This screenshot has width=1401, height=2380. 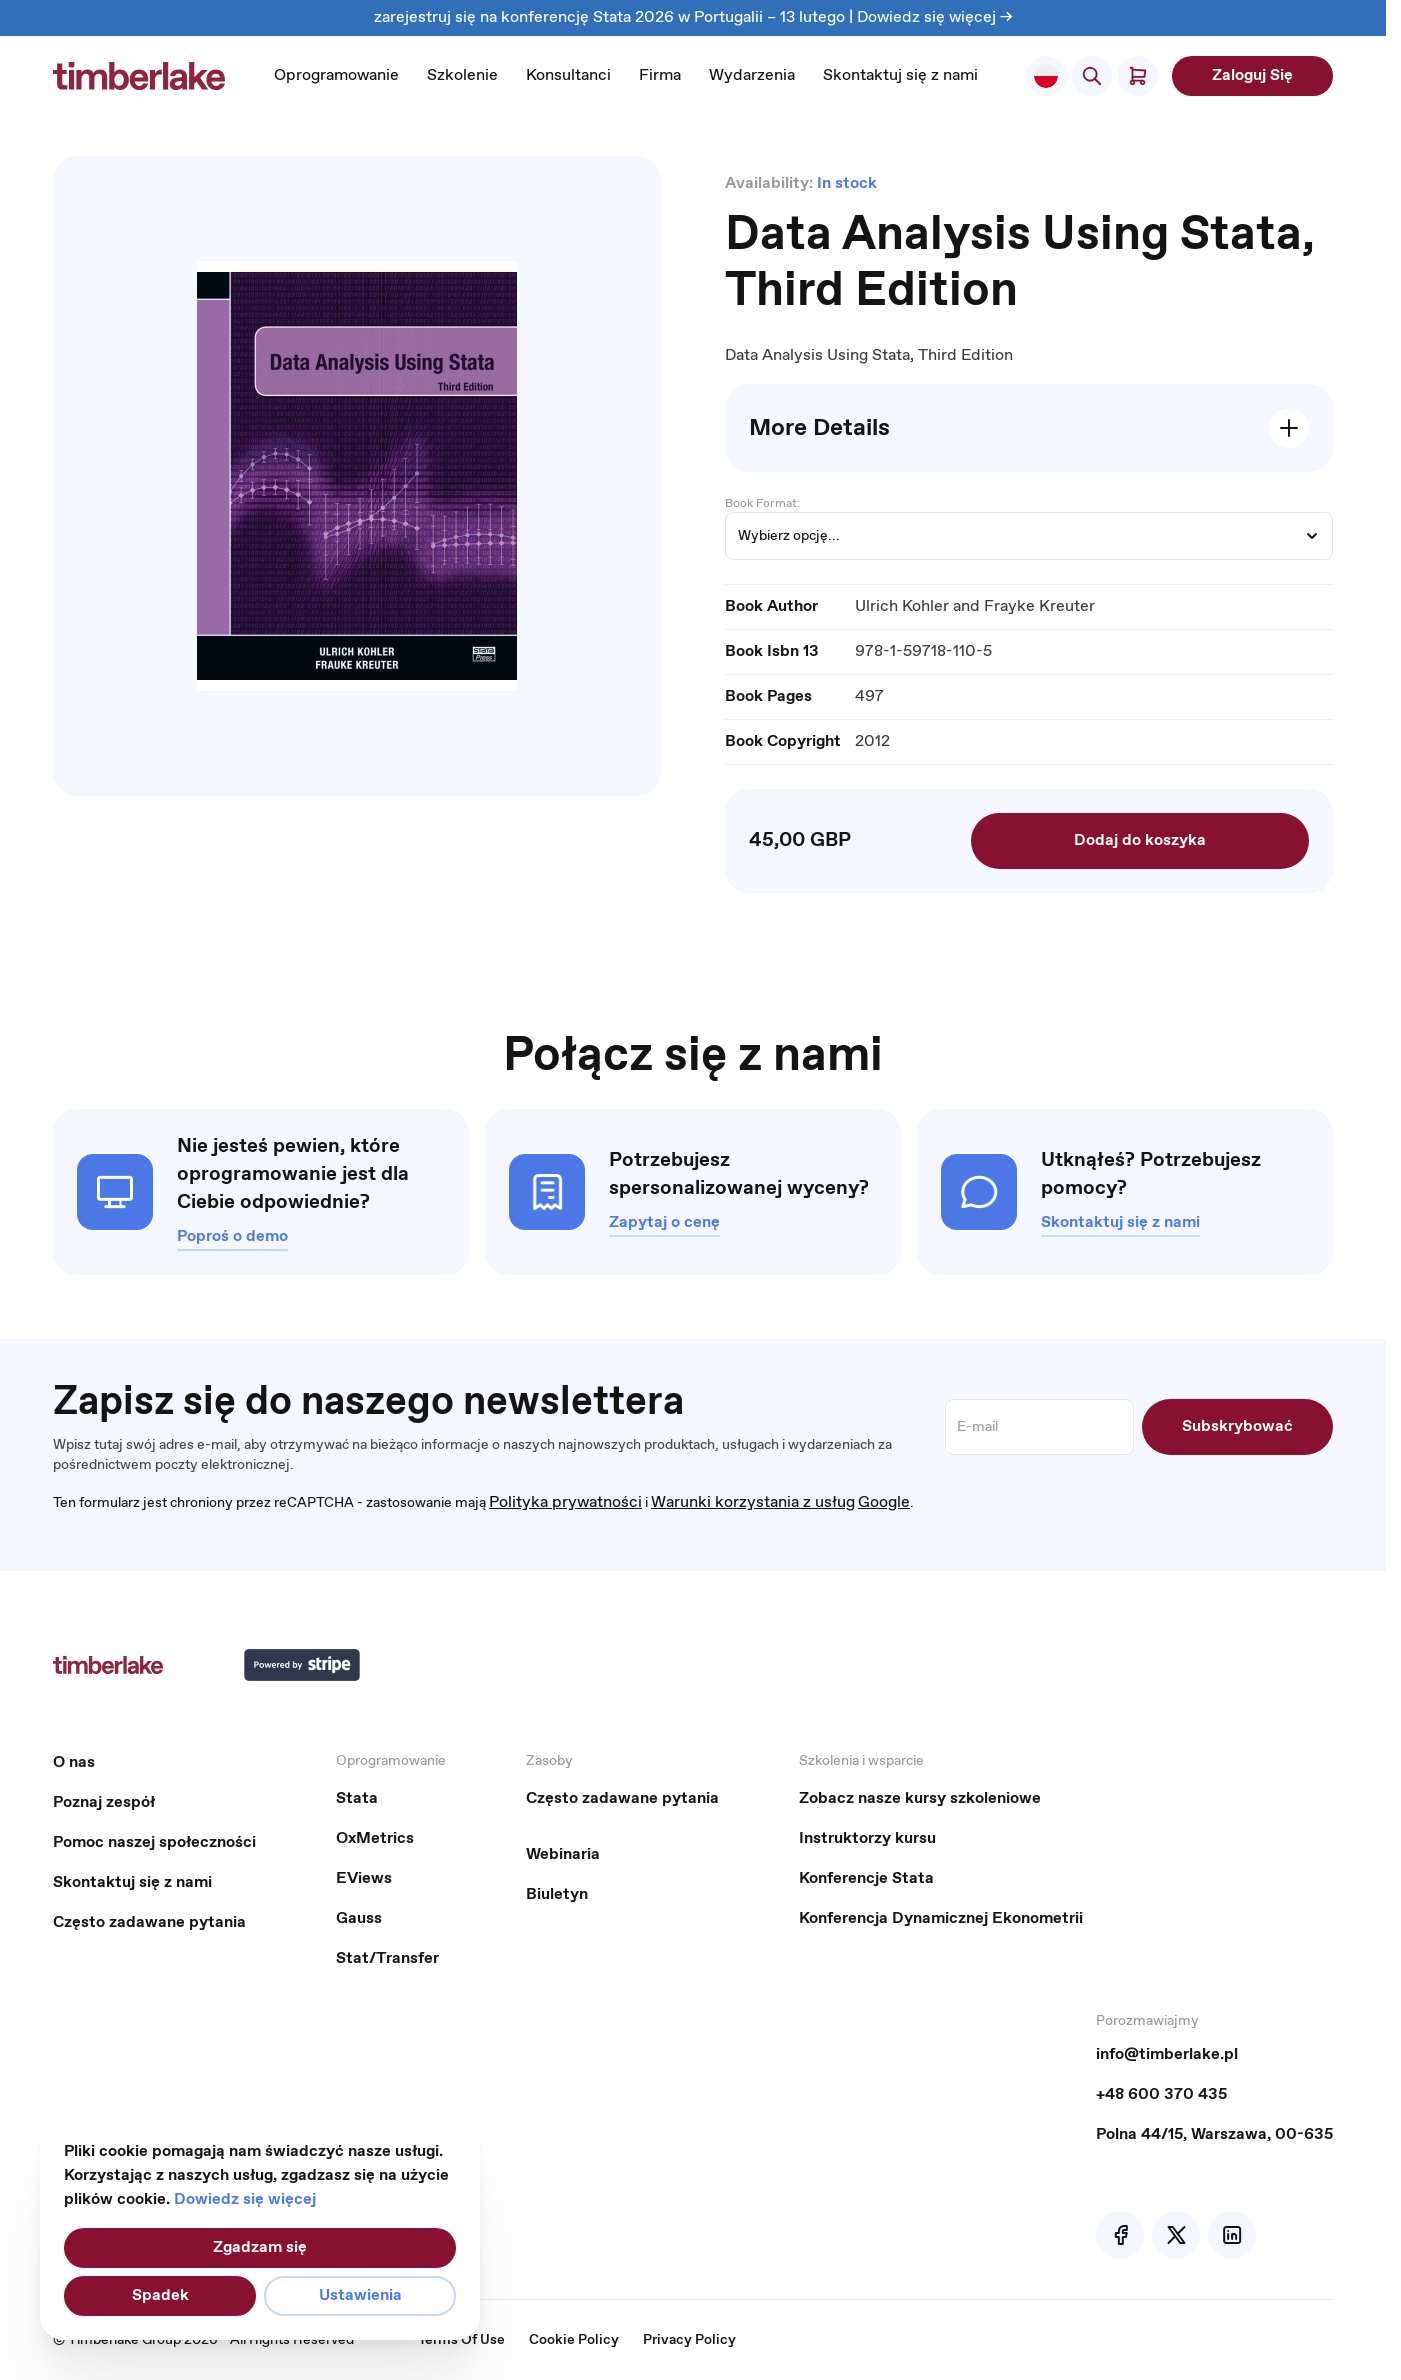 I want to click on Subskrybować, so click(x=1237, y=1426).